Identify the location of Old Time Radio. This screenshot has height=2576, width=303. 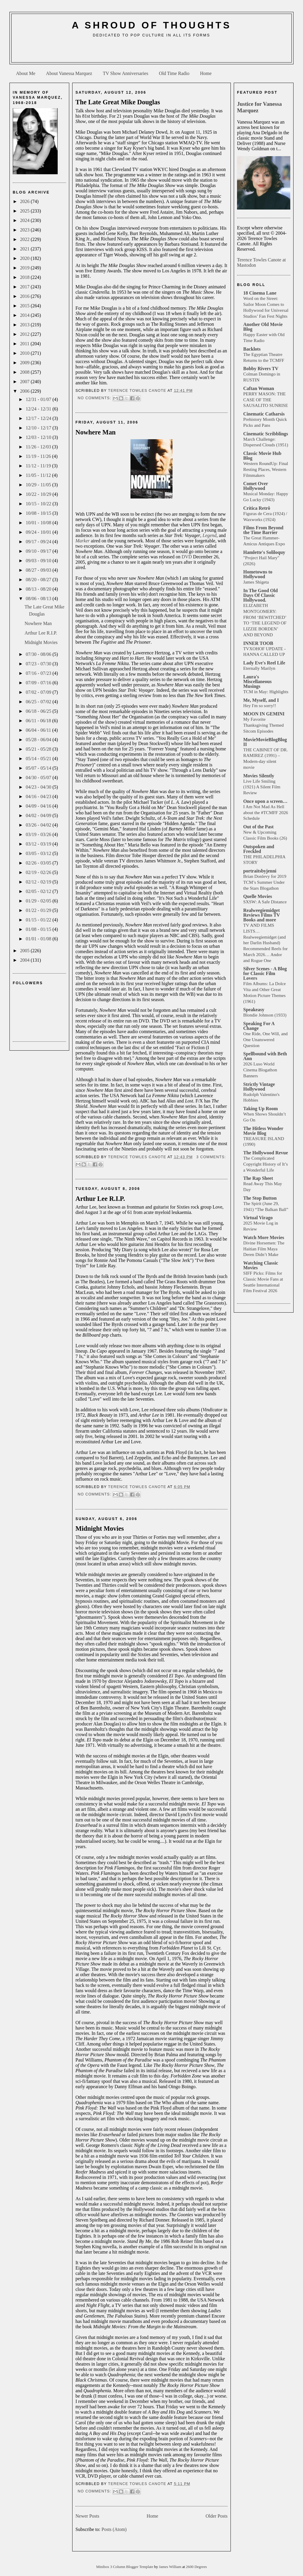
(174, 73).